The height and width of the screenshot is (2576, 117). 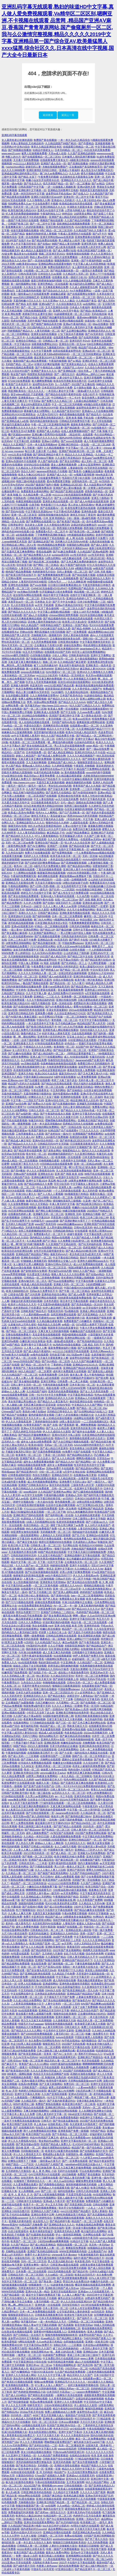 What do you see at coordinates (44, 1297) in the screenshot?
I see `在线呦交网站在线观看` at bounding box center [44, 1297].